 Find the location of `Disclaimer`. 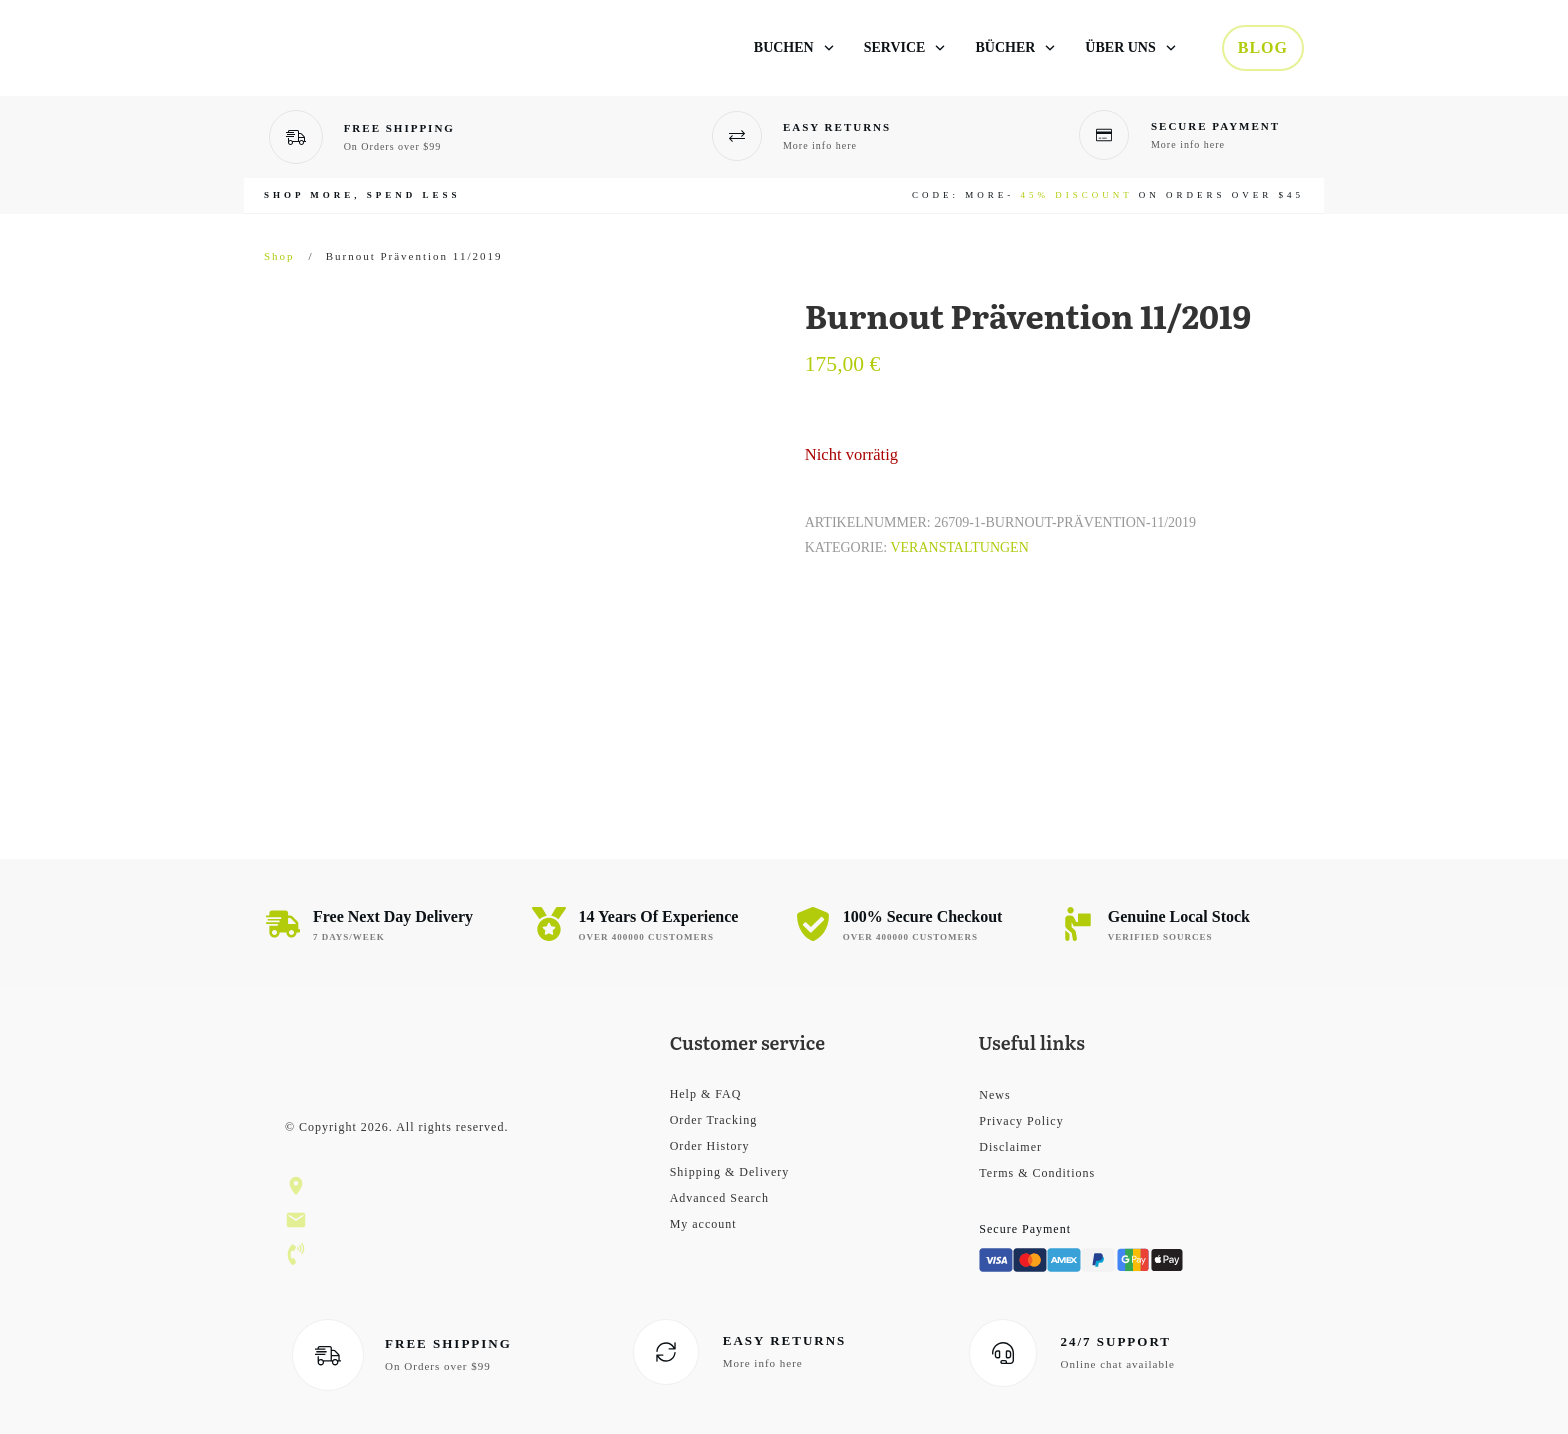

Disclaimer is located at coordinates (1010, 1147).